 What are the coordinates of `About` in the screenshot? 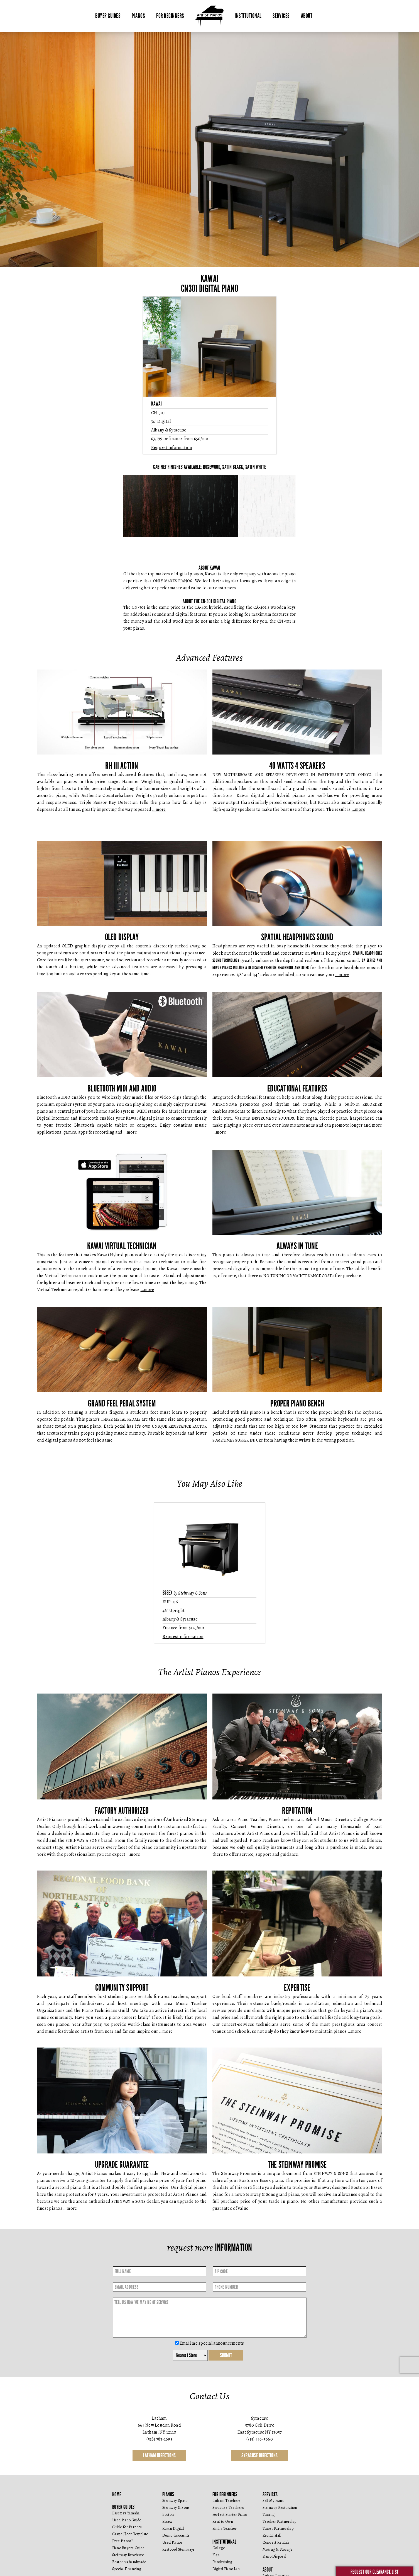 It's located at (307, 16).